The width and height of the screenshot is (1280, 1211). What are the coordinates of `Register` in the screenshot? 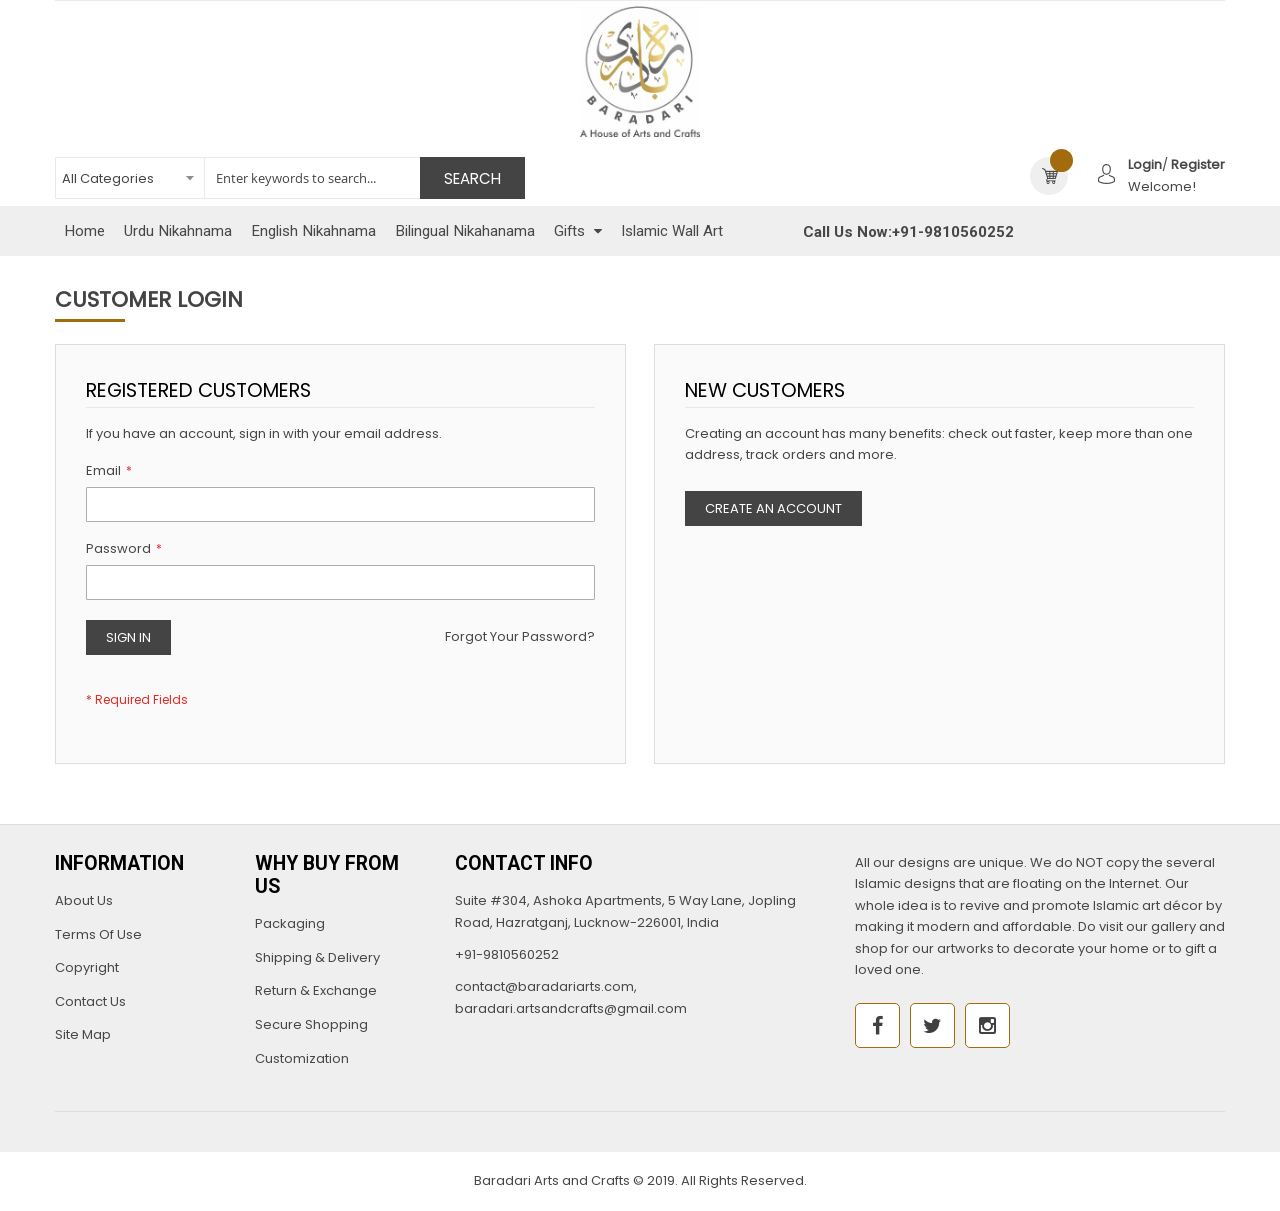 It's located at (1198, 164).